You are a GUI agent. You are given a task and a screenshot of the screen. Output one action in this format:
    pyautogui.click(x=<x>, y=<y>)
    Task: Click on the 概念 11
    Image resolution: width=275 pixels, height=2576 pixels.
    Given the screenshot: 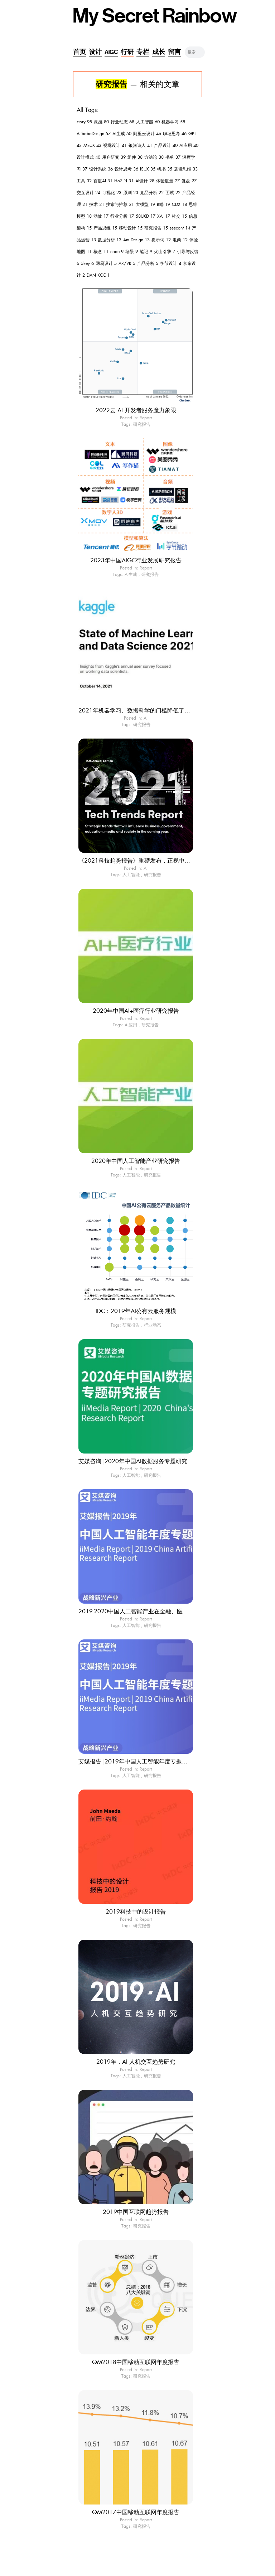 What is the action you would take?
    pyautogui.click(x=100, y=252)
    